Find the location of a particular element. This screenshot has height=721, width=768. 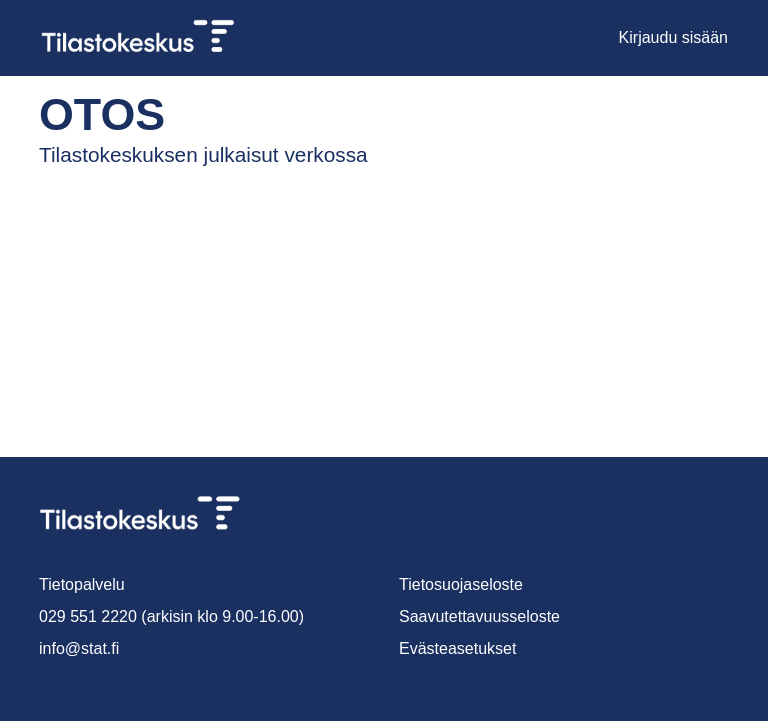

Otos is located at coordinates (85, 114).